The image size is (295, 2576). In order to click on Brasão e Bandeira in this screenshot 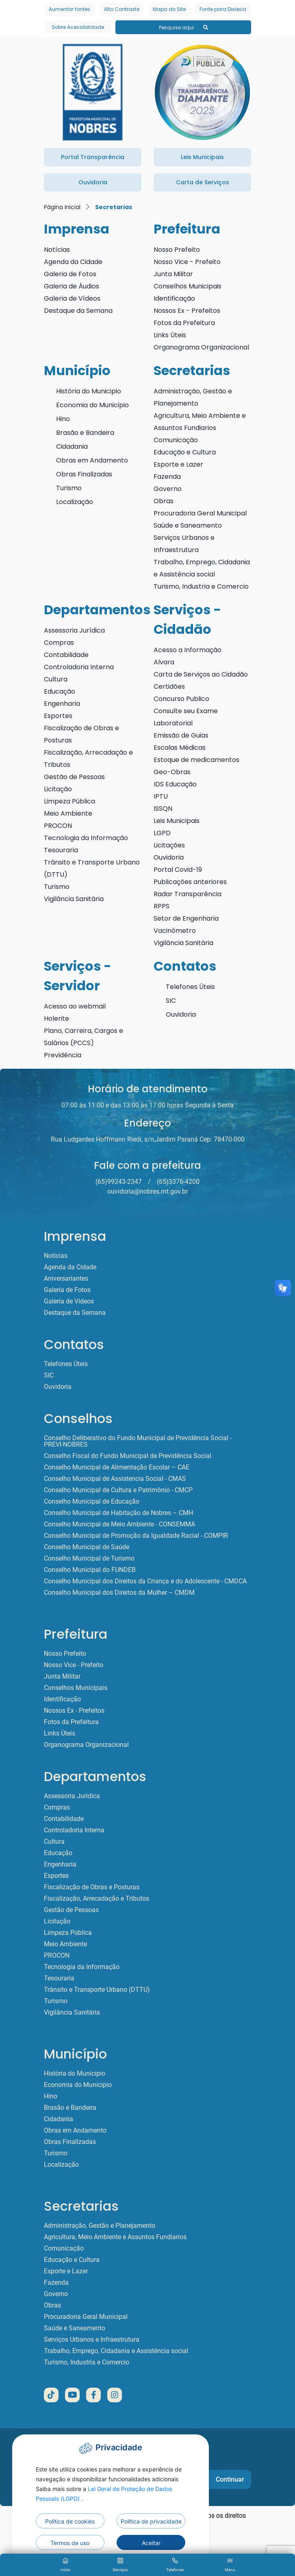, I will do `click(85, 432)`.